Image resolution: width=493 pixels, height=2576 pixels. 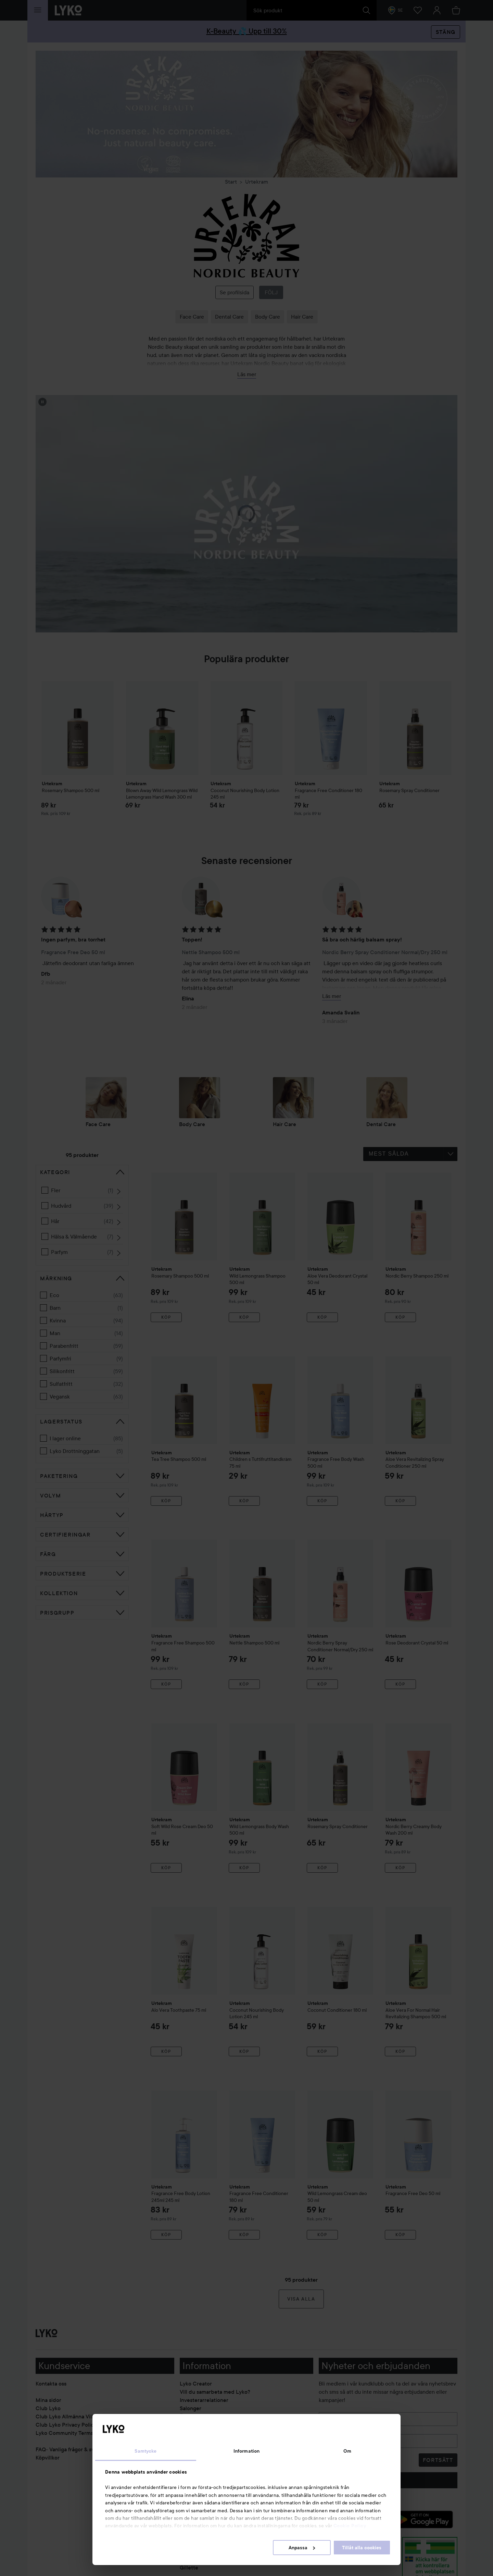 What do you see at coordinates (145, 2451) in the screenshot?
I see `Samtycke [tab]` at bounding box center [145, 2451].